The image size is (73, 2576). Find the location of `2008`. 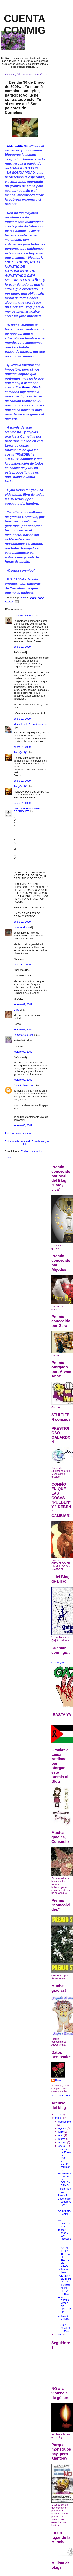

2008 is located at coordinates (58, 2334).